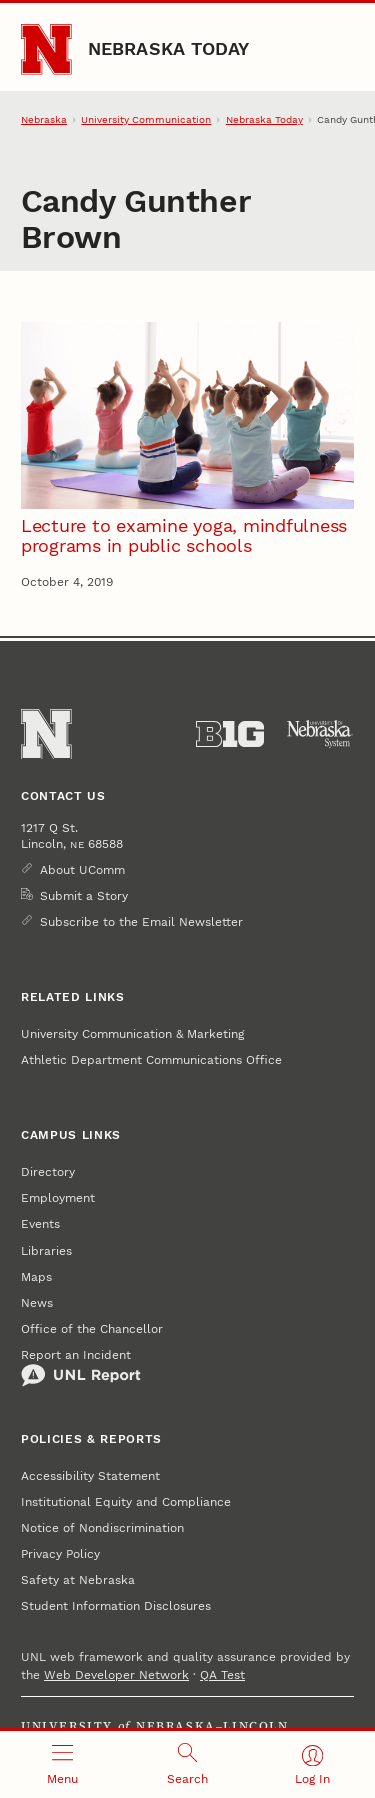 The image size is (375, 1798). I want to click on Submit a Story, so click(84, 896).